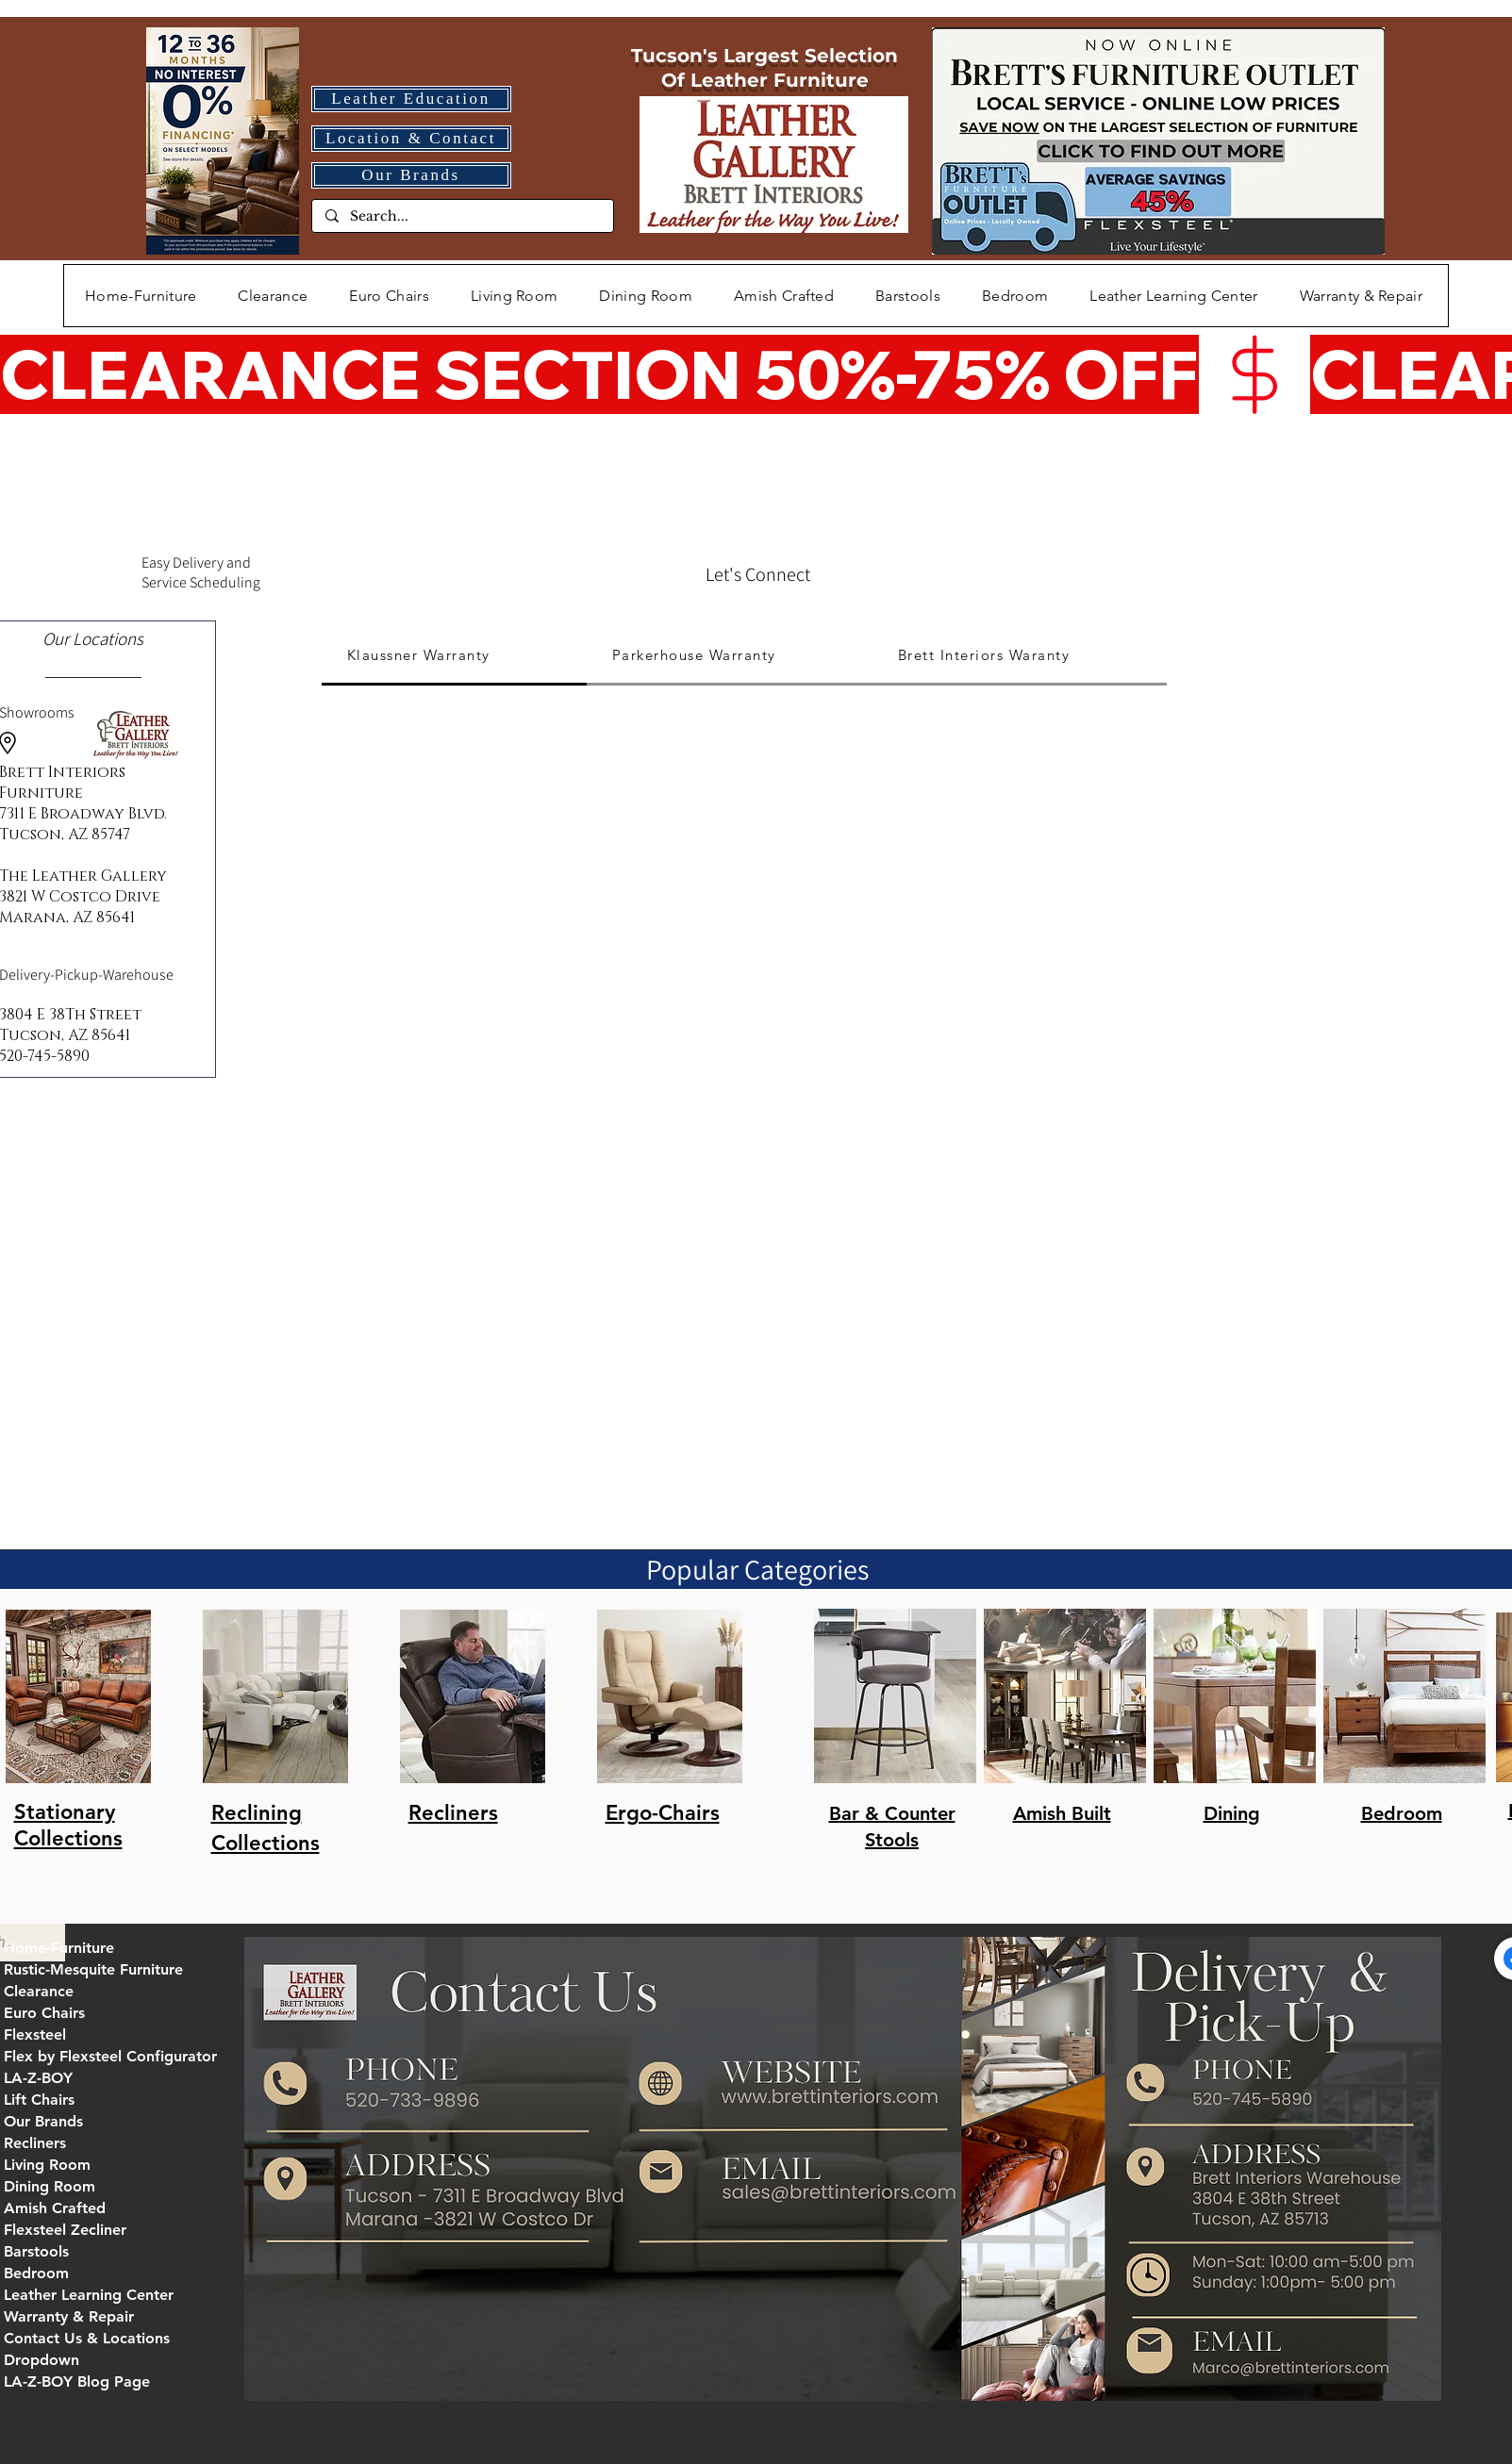 The width and height of the screenshot is (1512, 2464). What do you see at coordinates (41, 2360) in the screenshot?
I see `Dropdown` at bounding box center [41, 2360].